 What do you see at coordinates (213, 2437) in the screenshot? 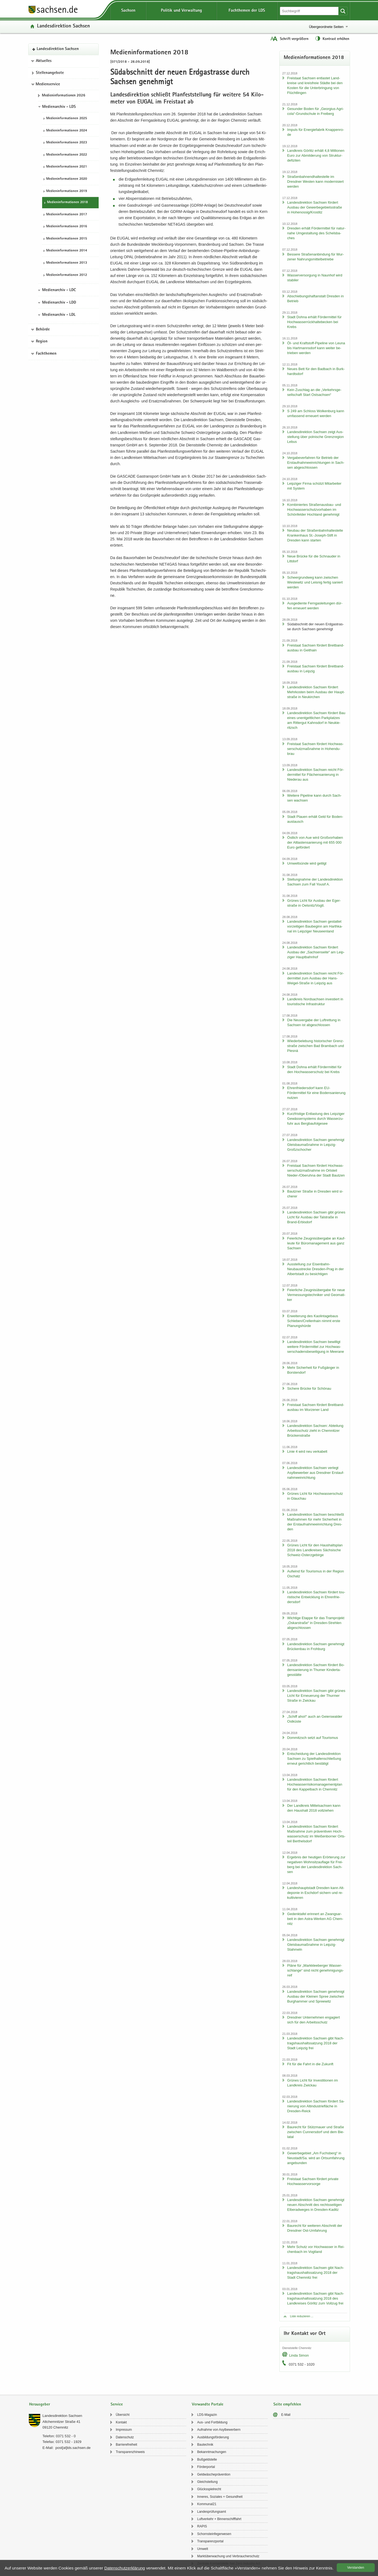
I see `Aus­bil­dungs­för­de­rung` at bounding box center [213, 2437].